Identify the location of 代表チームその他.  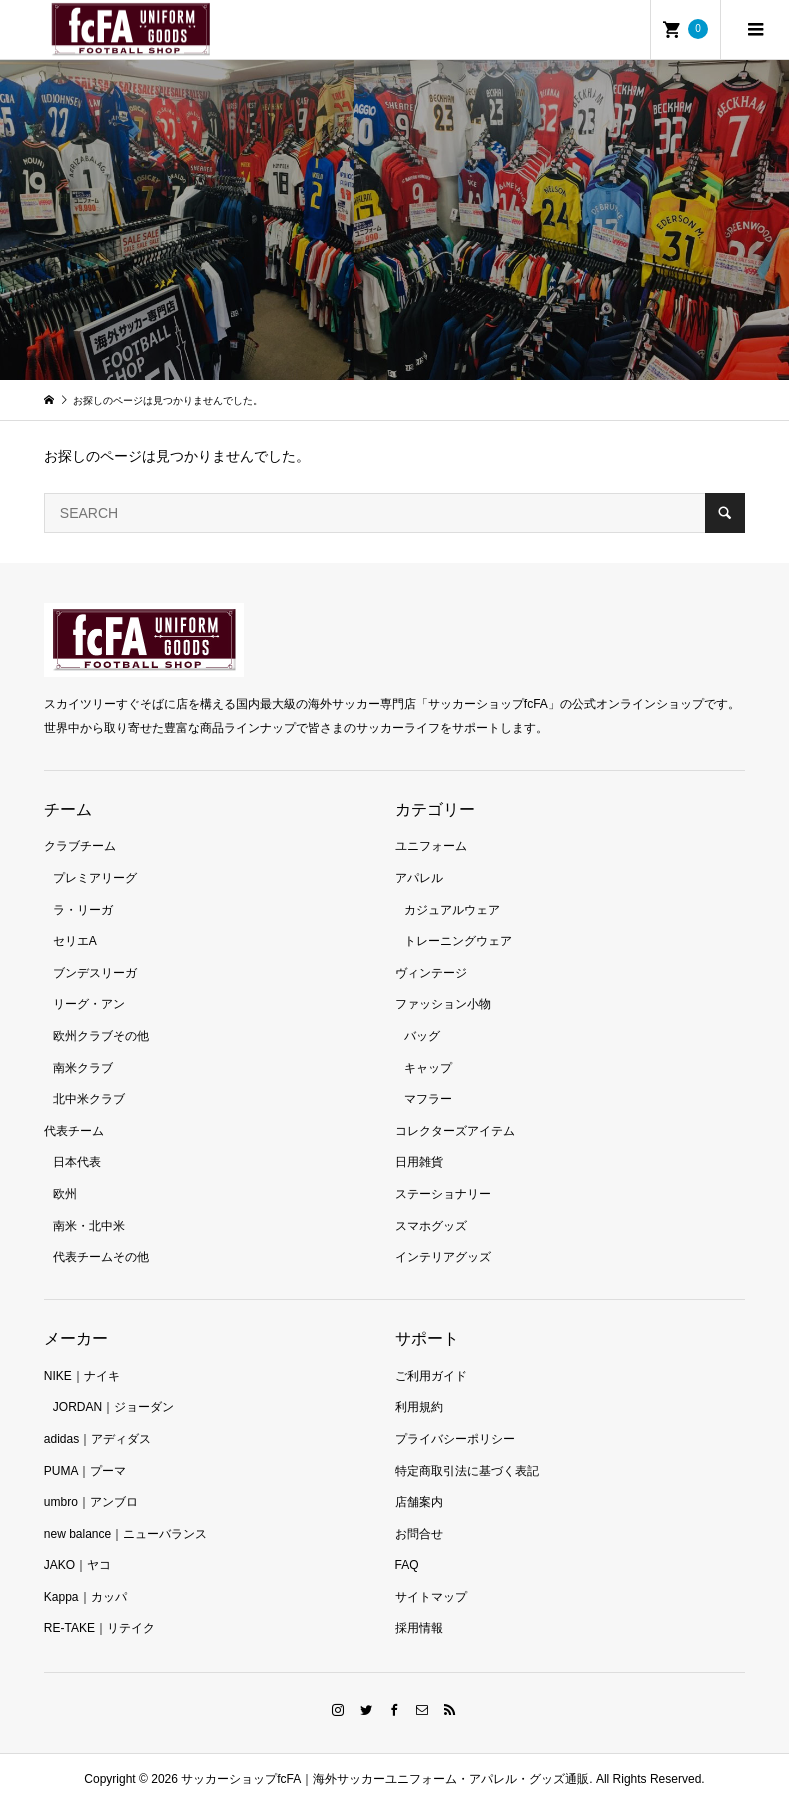
(101, 1257).